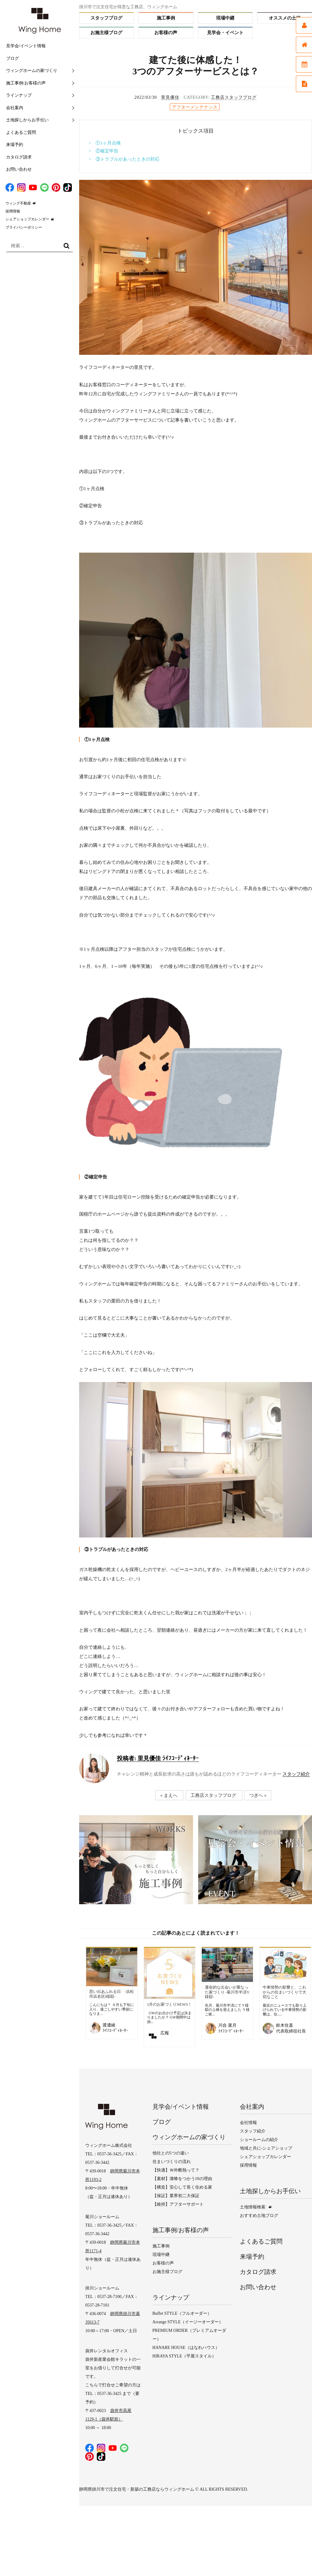 This screenshot has height=2576, width=312. What do you see at coordinates (175, 2195) in the screenshot?
I see `【保証】業界初二大保証` at bounding box center [175, 2195].